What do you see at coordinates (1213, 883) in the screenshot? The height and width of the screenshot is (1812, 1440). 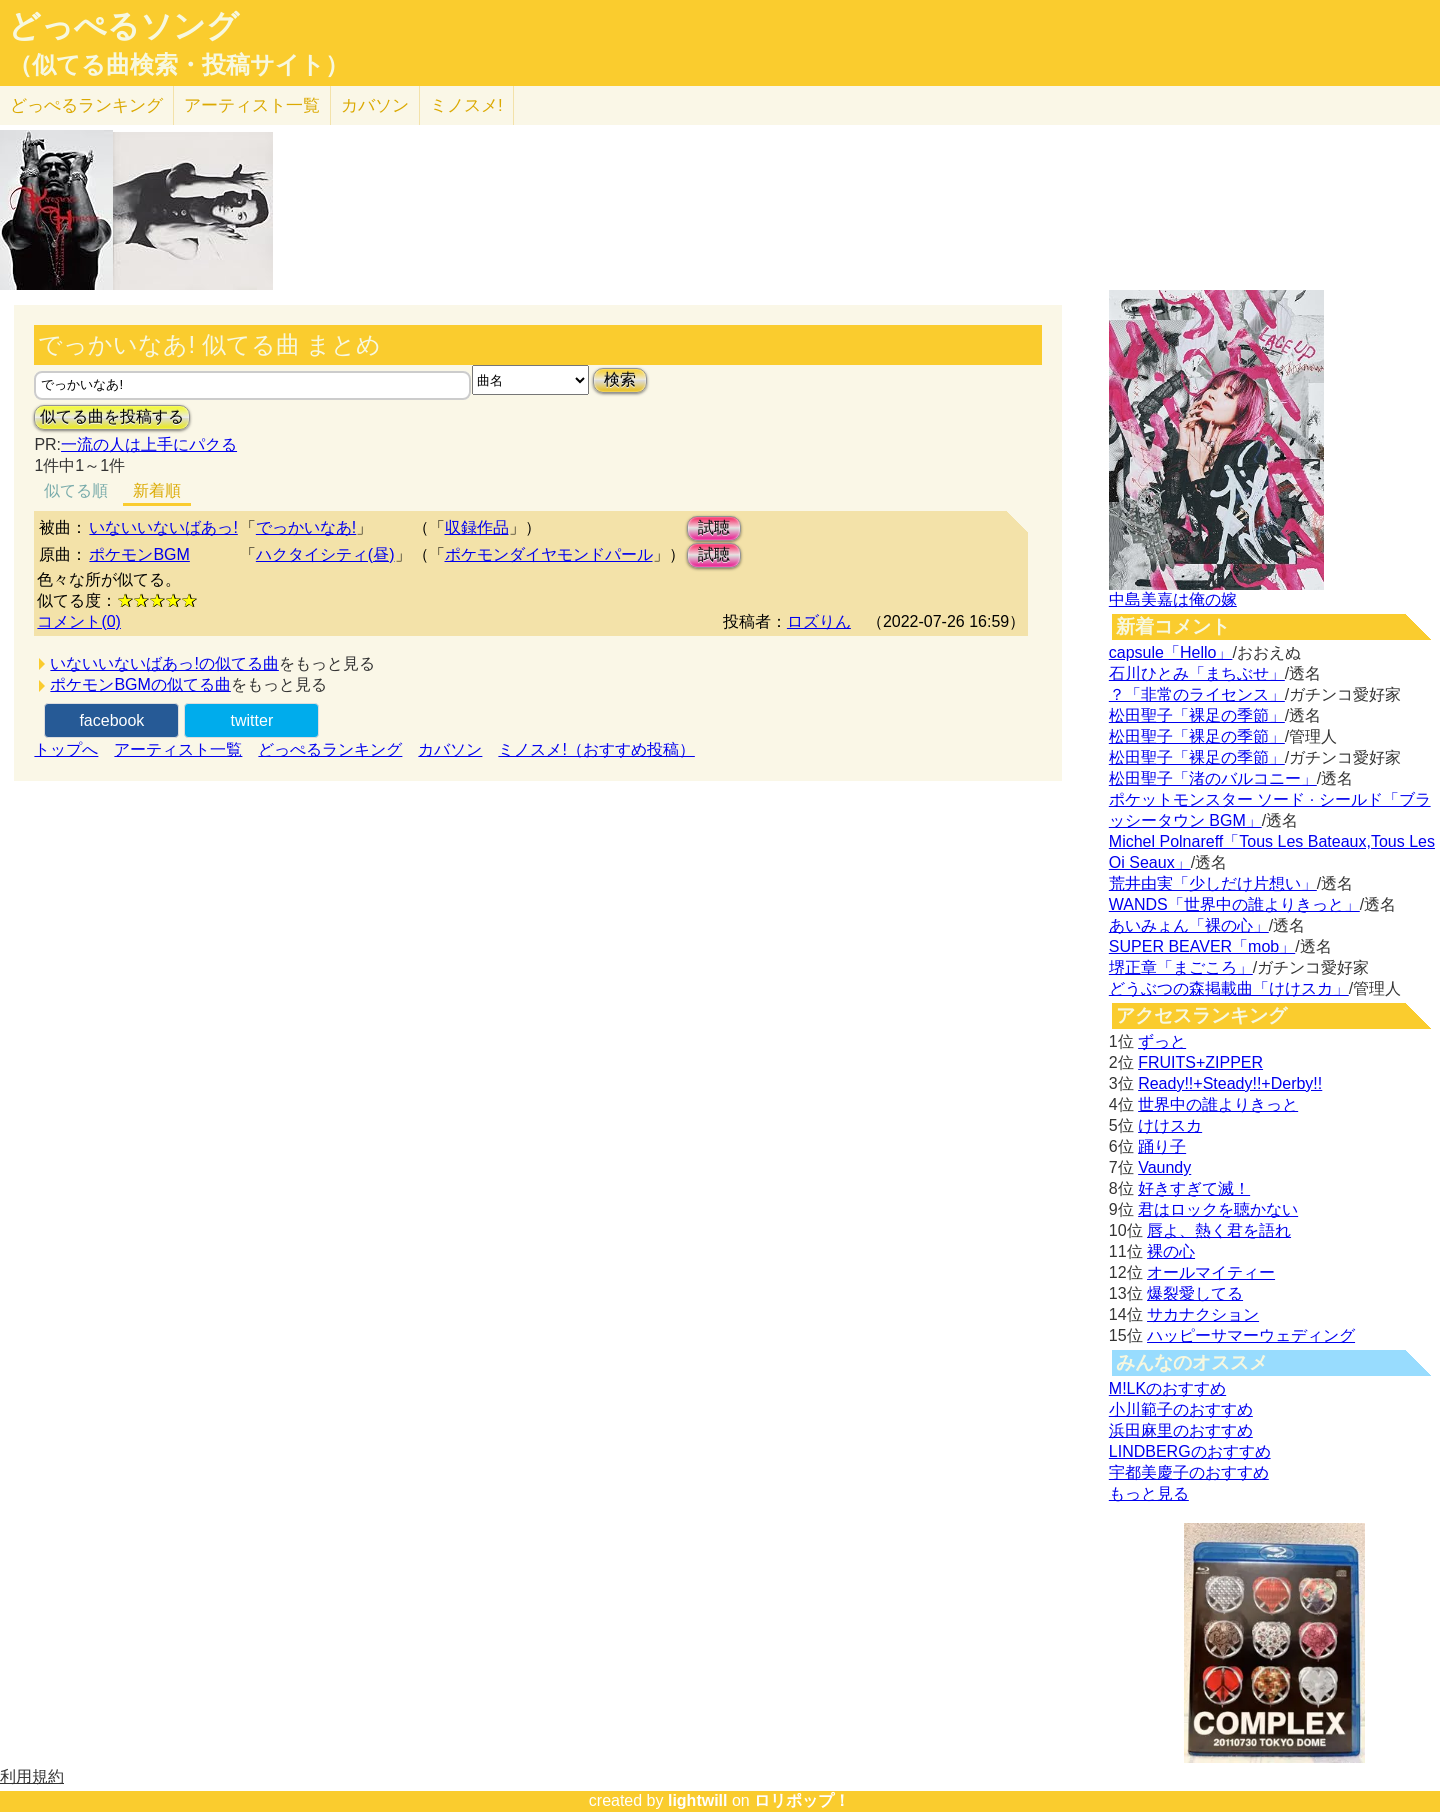 I see `荒井由実「少しだけ片想い」` at bounding box center [1213, 883].